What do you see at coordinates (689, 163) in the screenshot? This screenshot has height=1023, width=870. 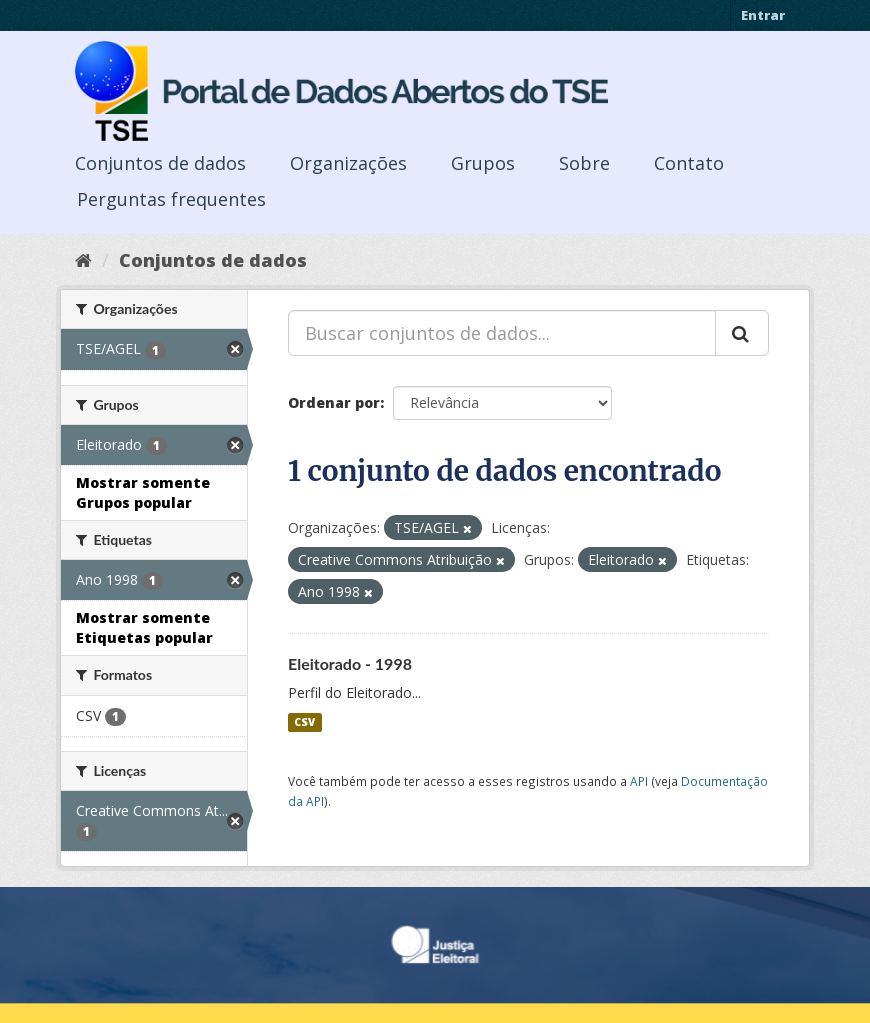 I see `Contato` at bounding box center [689, 163].